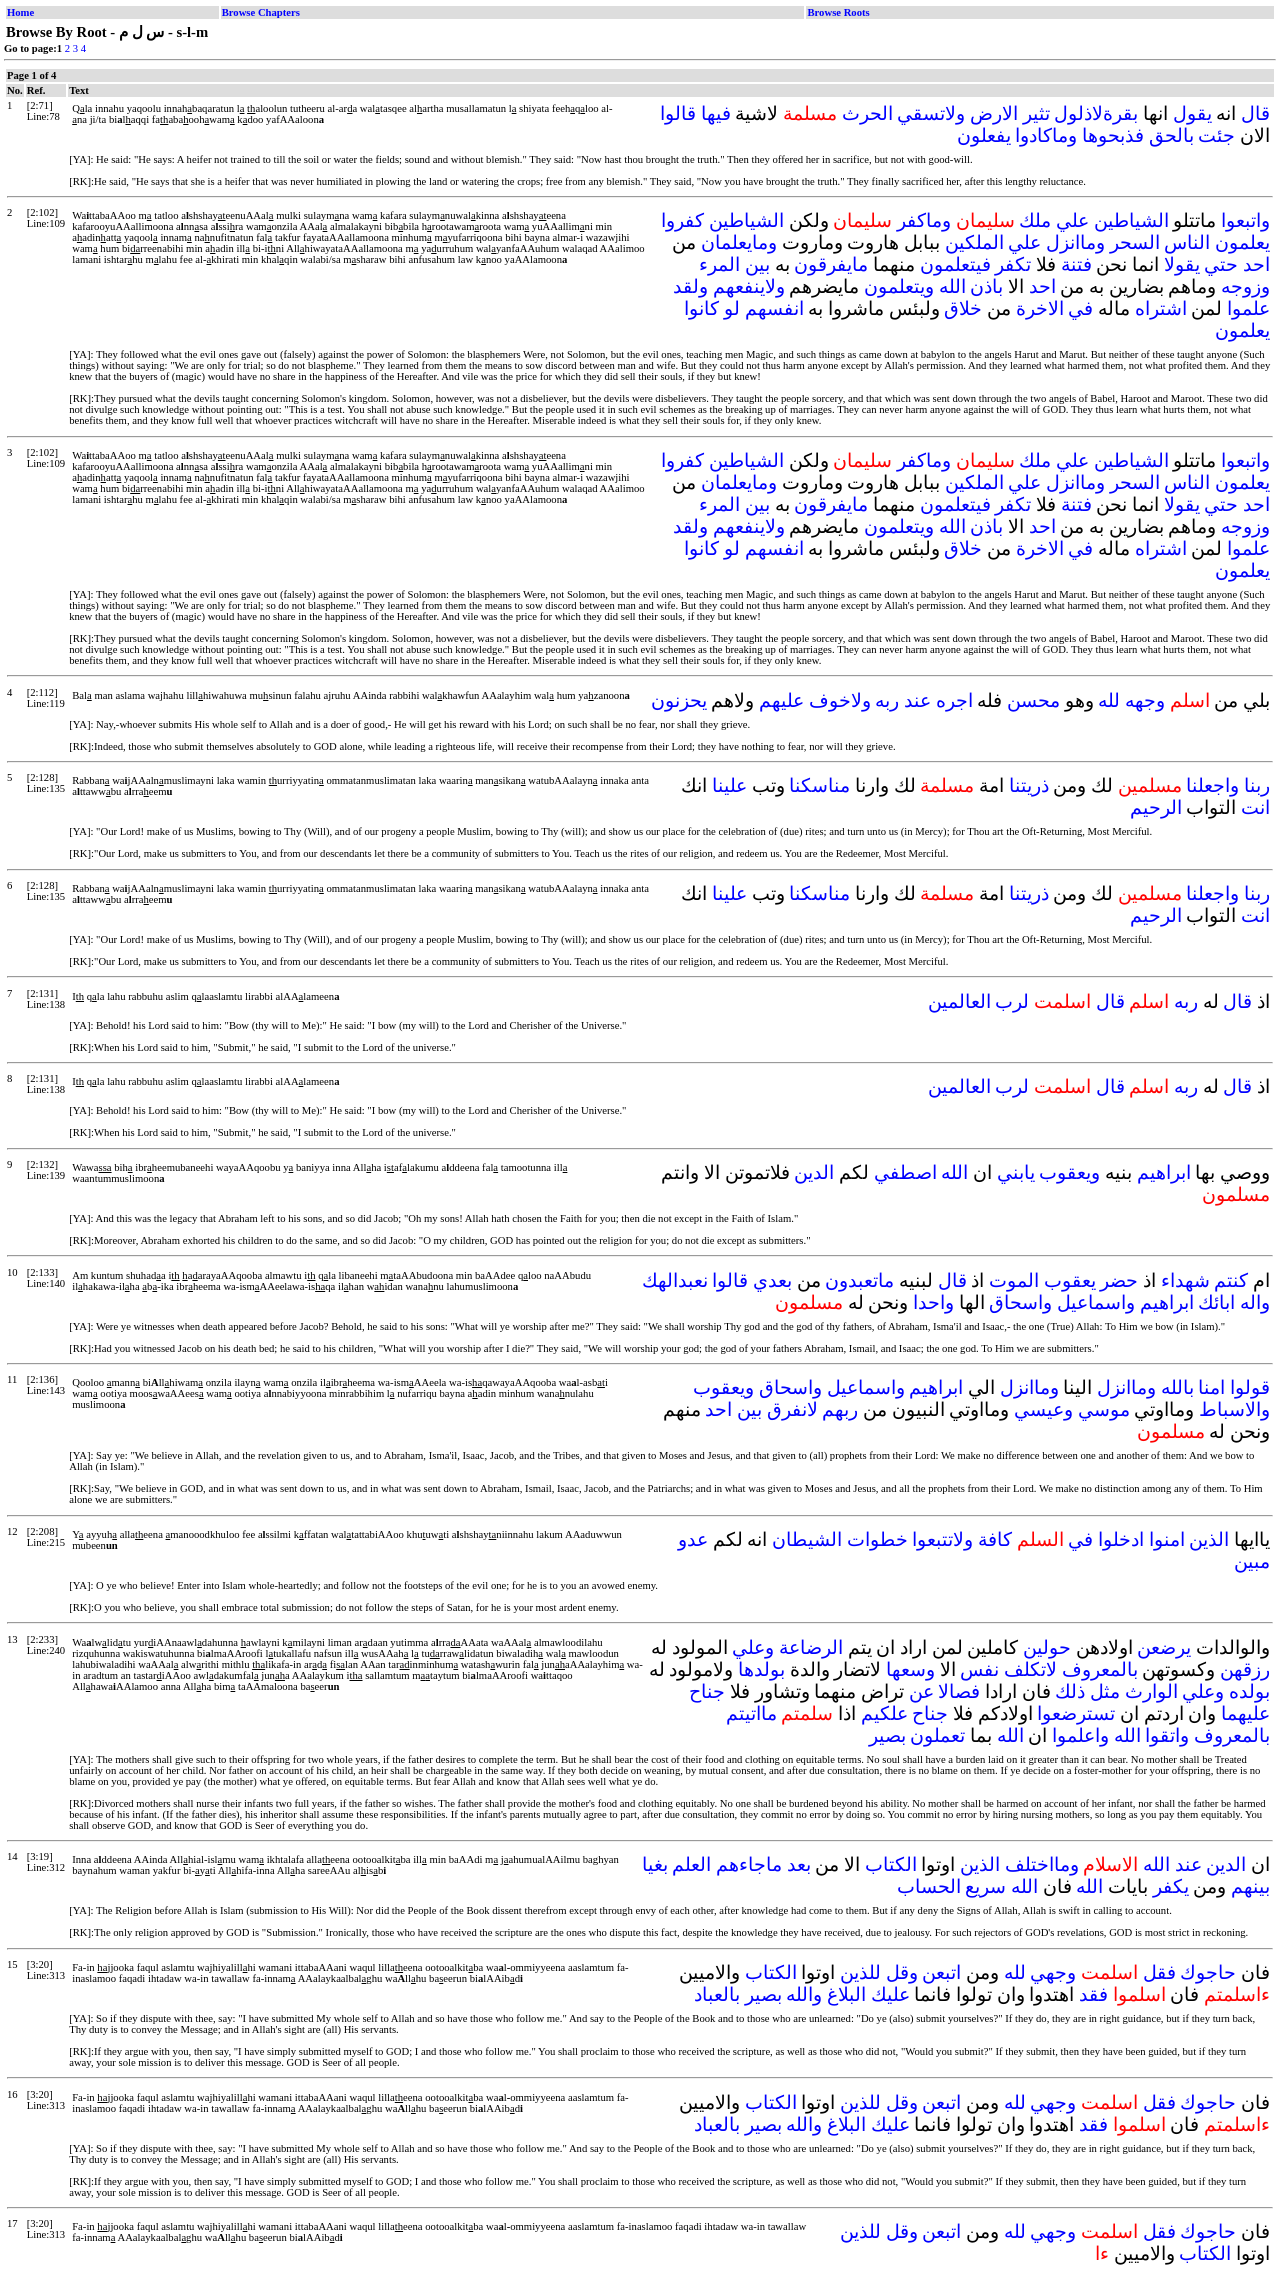 The height and width of the screenshot is (2275, 1280). What do you see at coordinates (887, 1735) in the screenshot?
I see `بصير` at bounding box center [887, 1735].